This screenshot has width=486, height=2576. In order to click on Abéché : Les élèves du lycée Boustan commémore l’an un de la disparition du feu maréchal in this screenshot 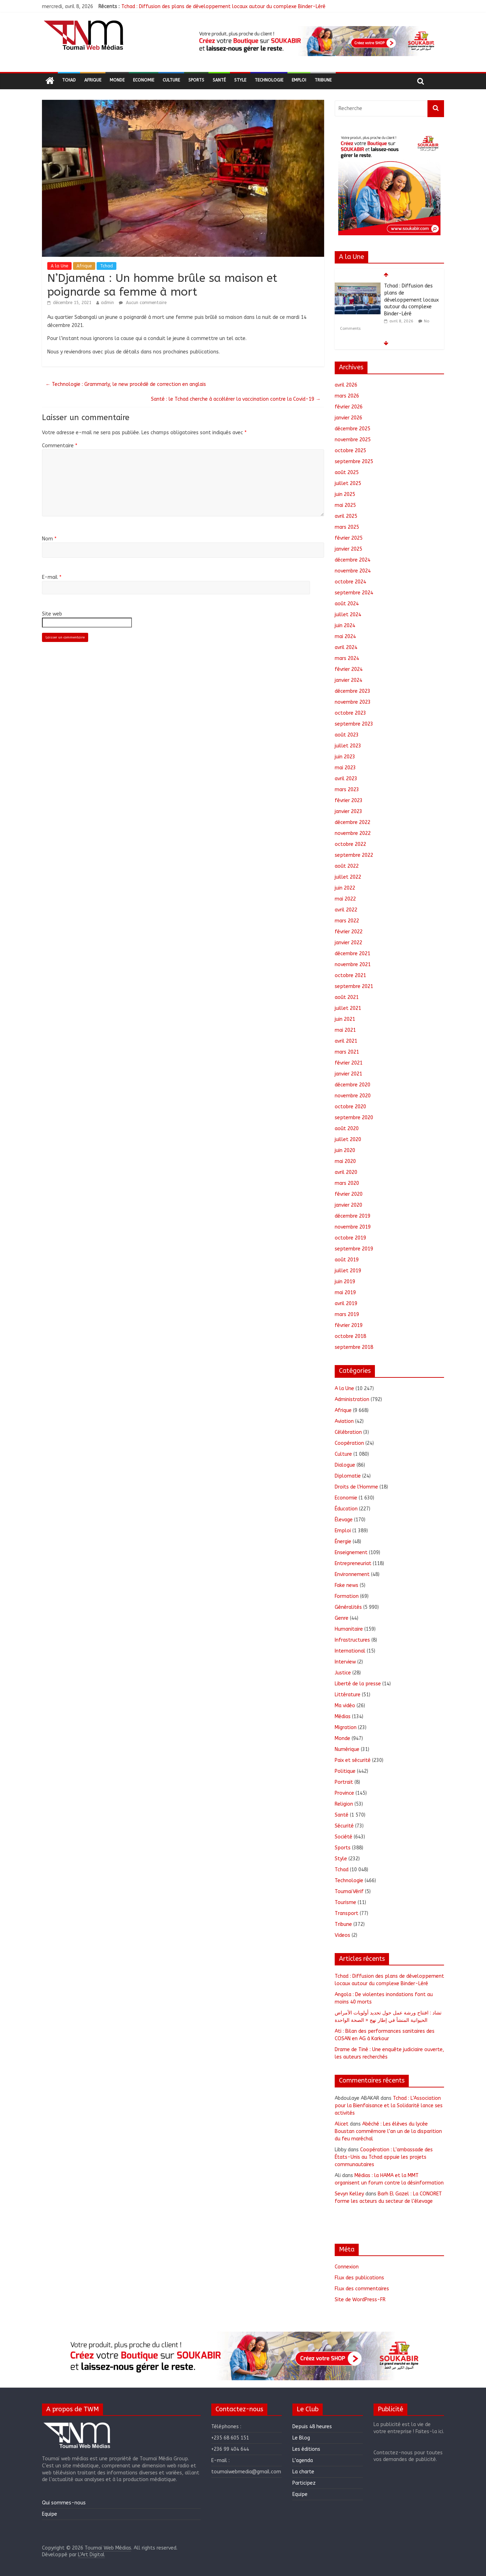, I will do `click(388, 2131)`.